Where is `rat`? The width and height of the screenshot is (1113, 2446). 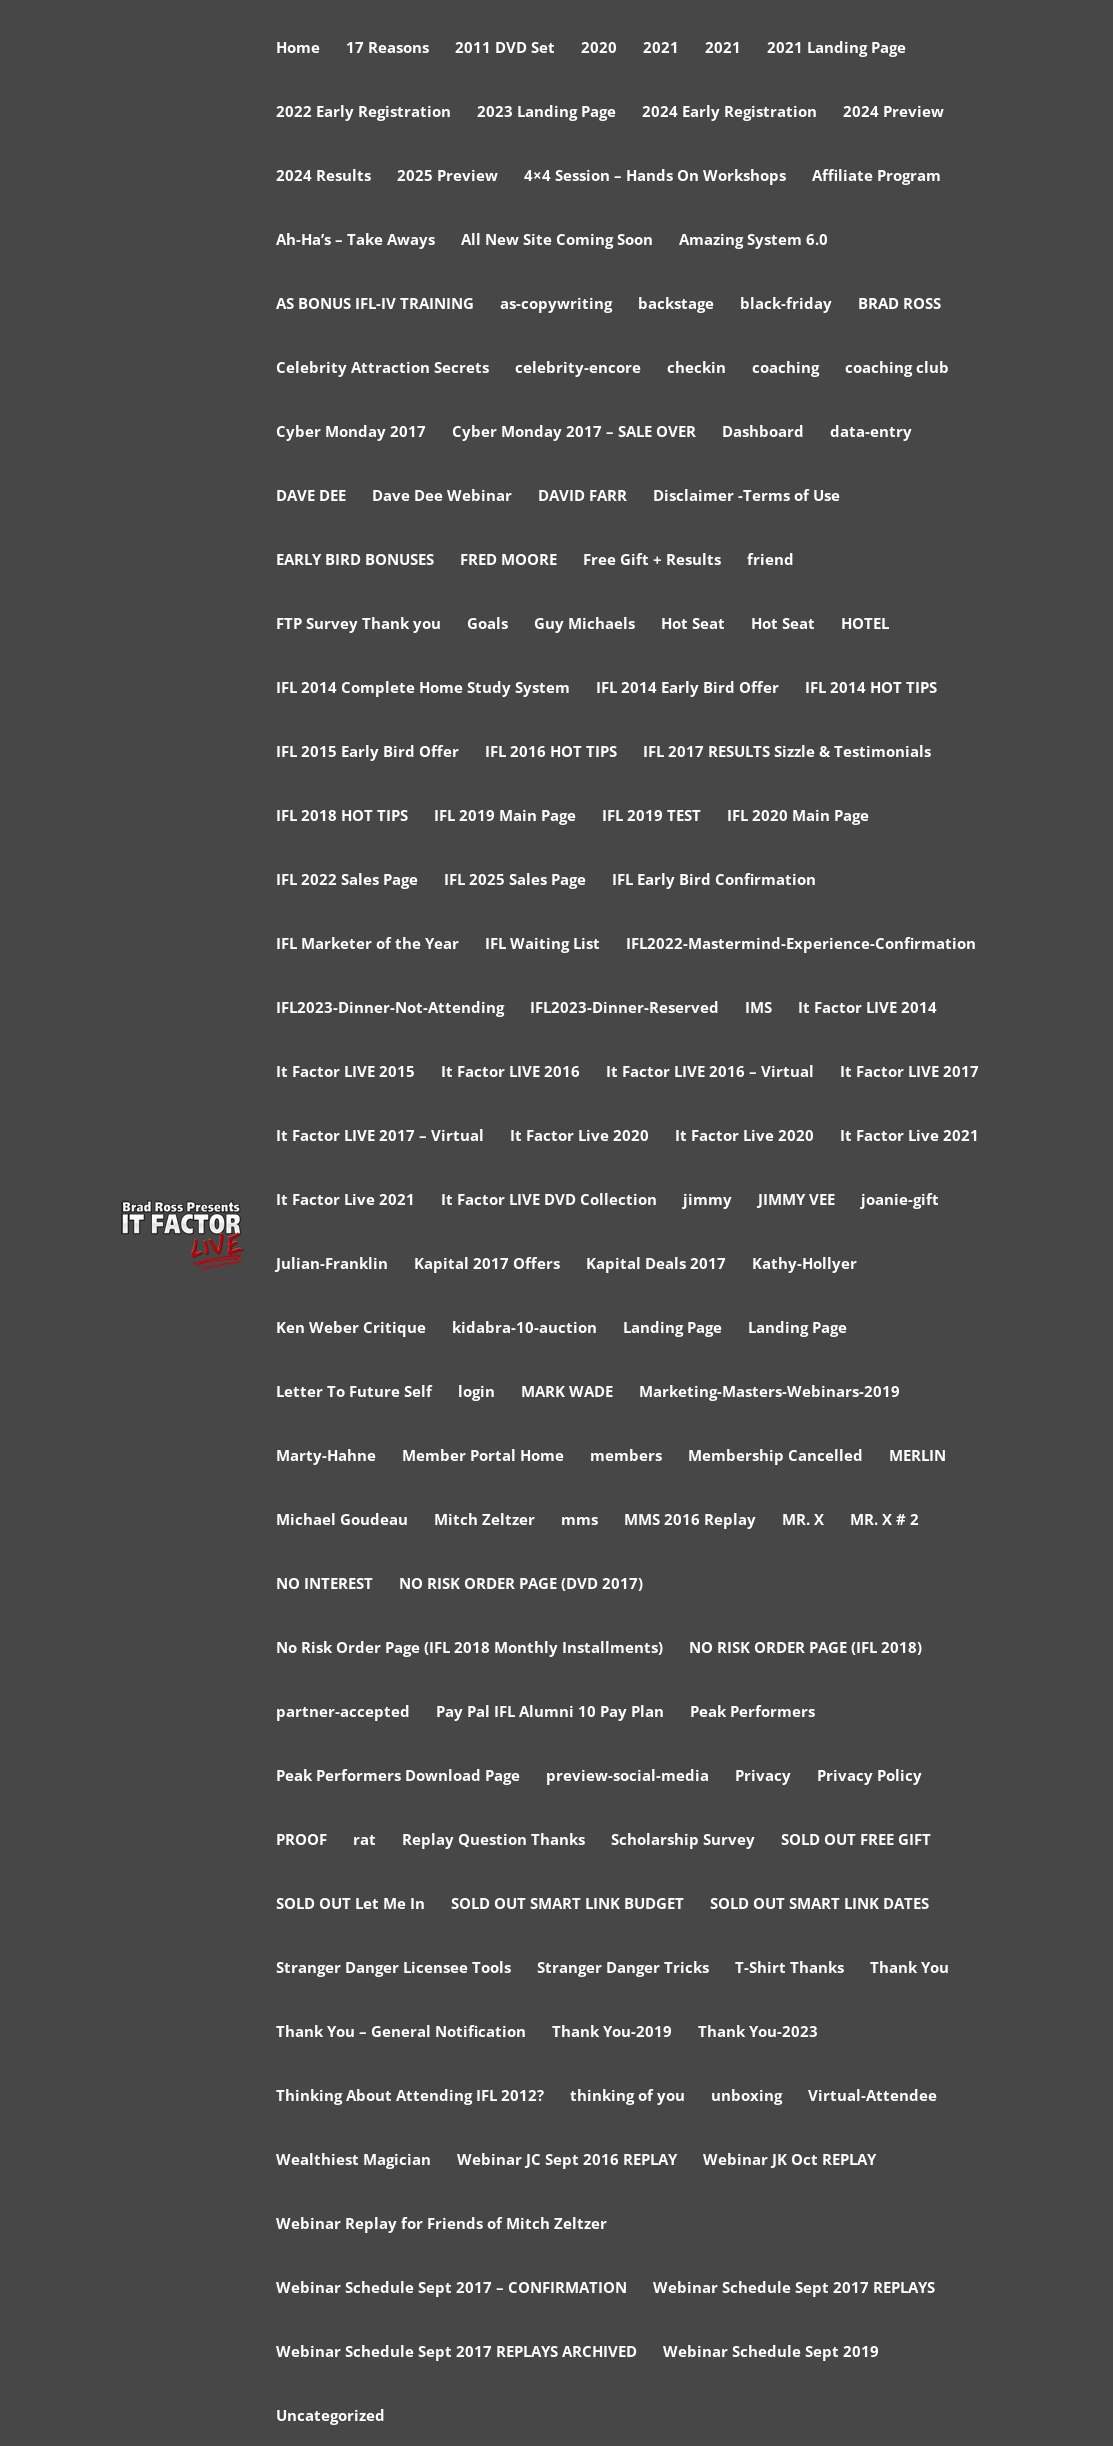 rat is located at coordinates (364, 1840).